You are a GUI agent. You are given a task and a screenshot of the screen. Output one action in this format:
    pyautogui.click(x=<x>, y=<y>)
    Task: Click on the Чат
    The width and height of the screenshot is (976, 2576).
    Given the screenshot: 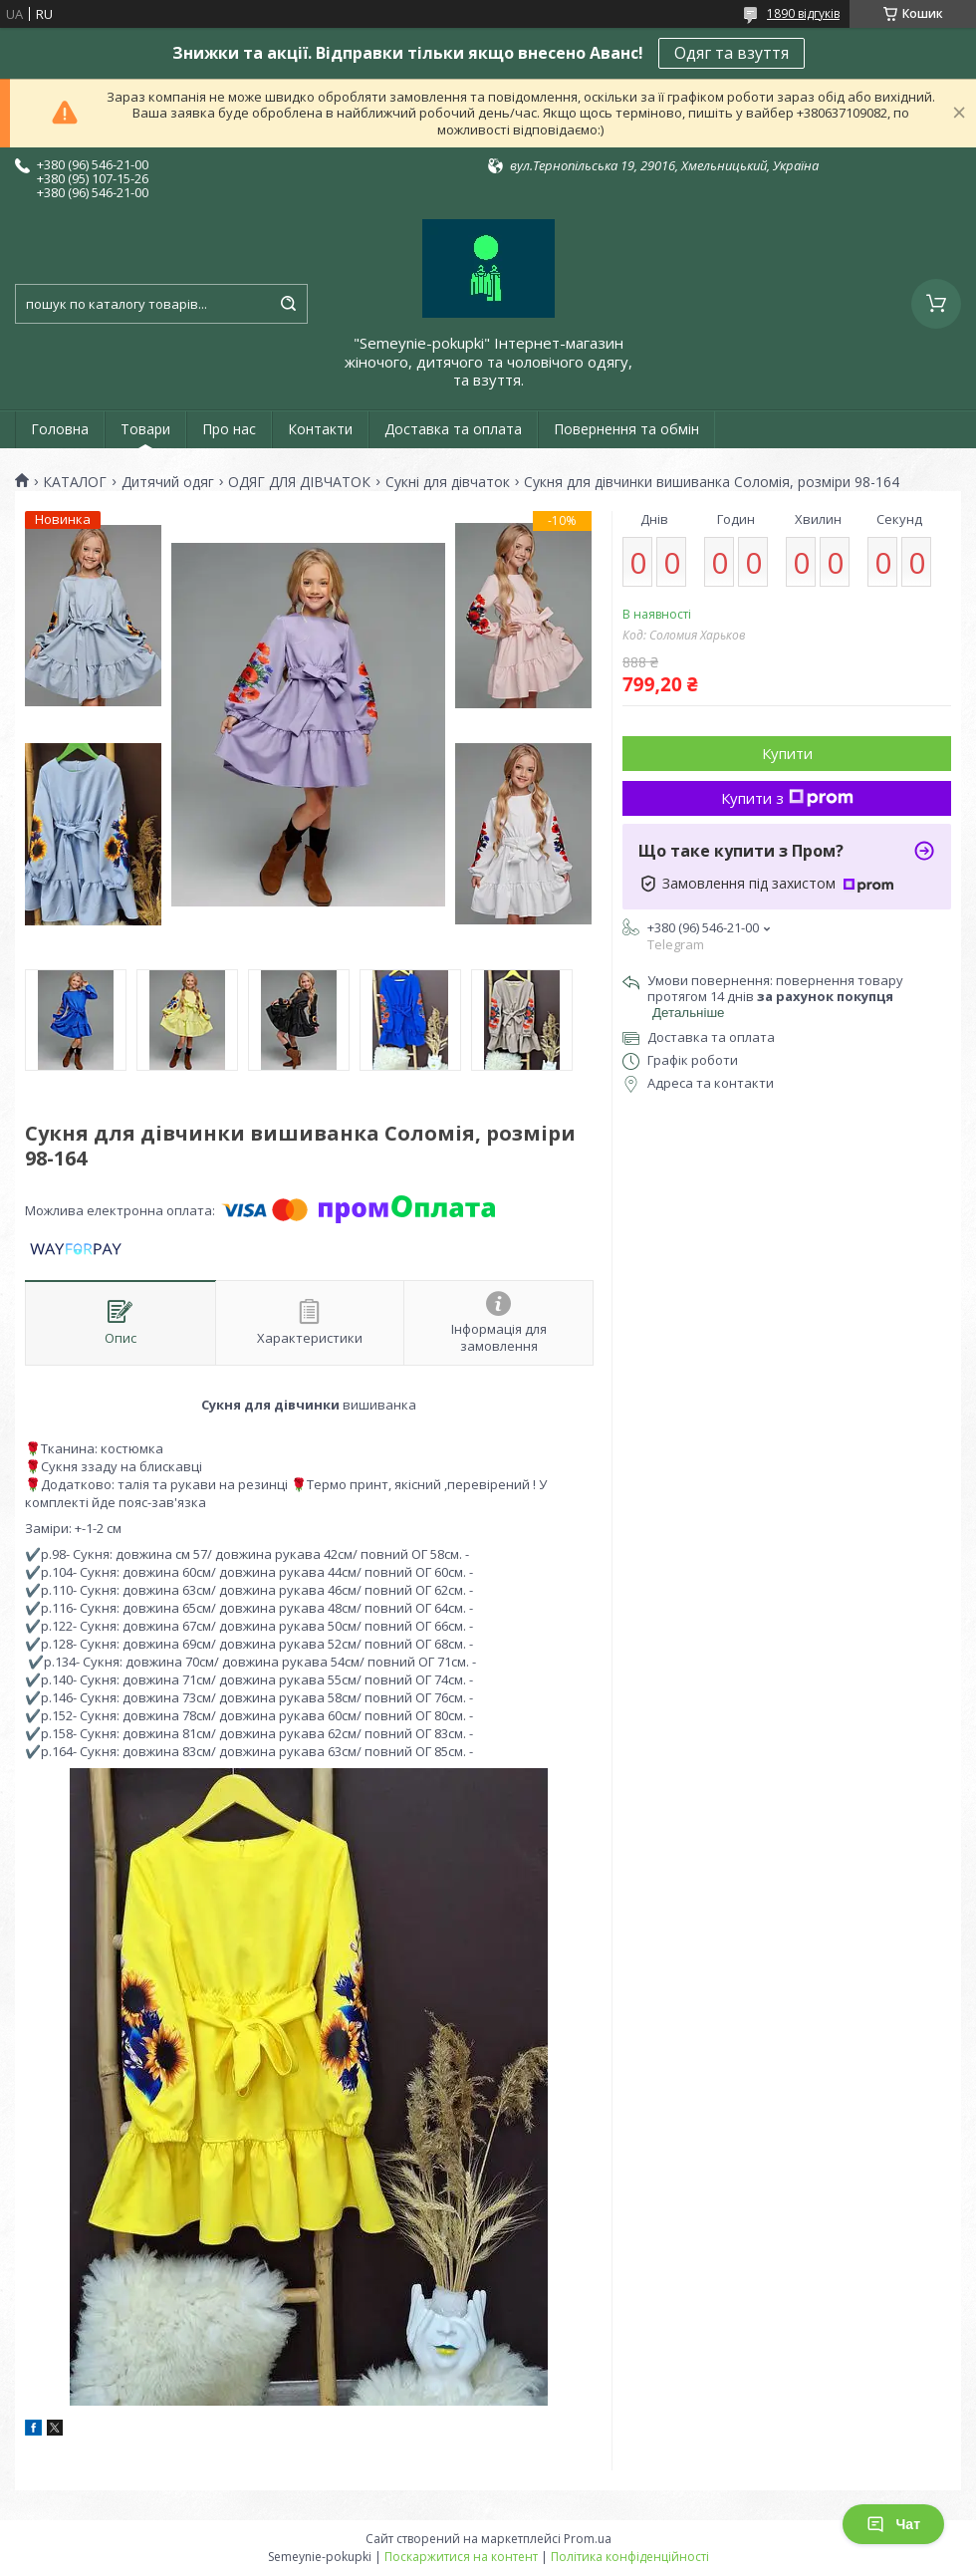 What is the action you would take?
    pyautogui.click(x=893, y=2524)
    